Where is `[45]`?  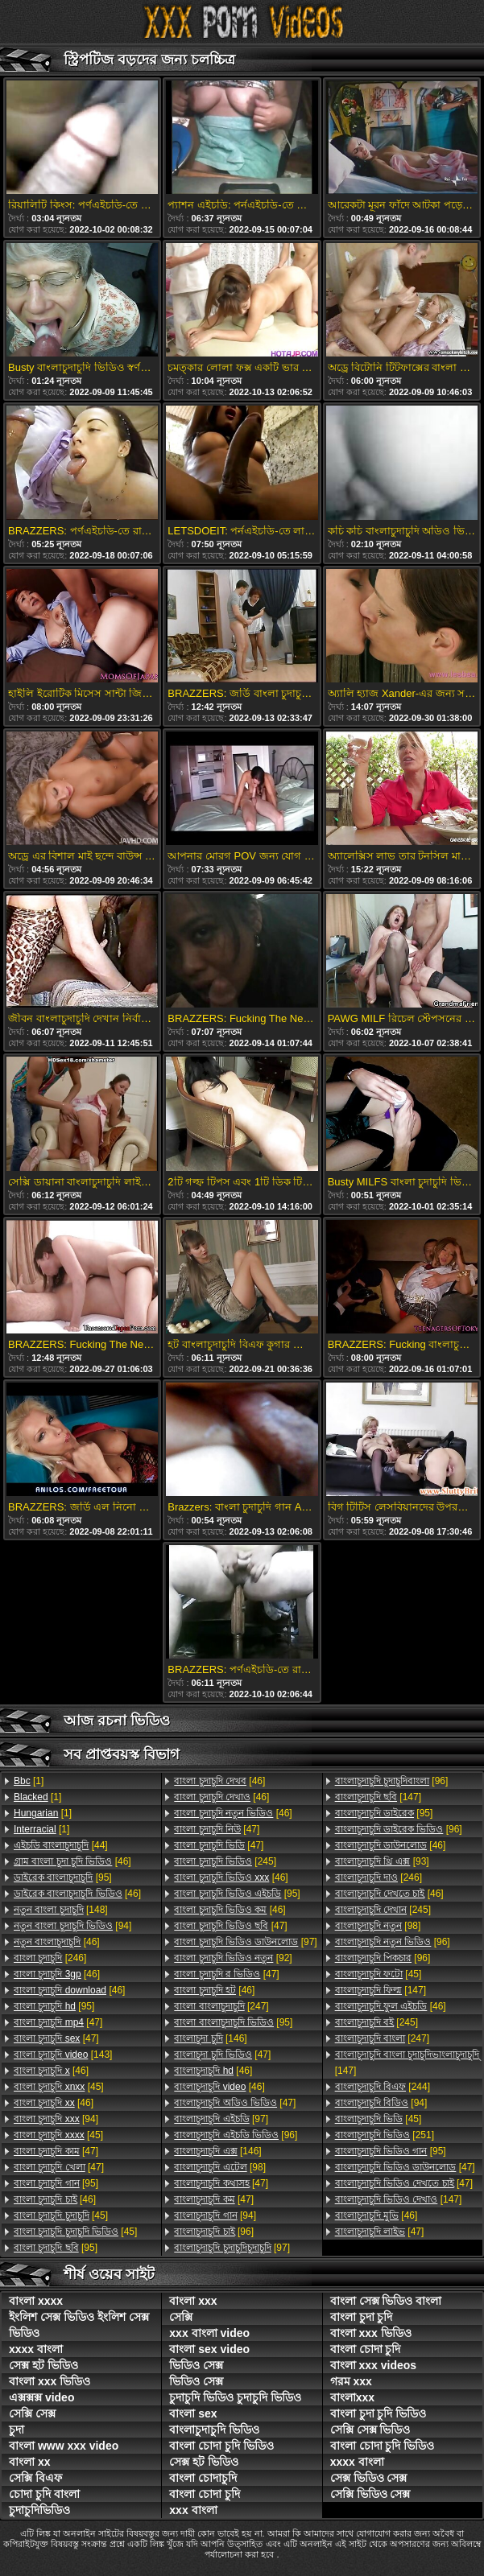
[45] is located at coordinates (59, 2086).